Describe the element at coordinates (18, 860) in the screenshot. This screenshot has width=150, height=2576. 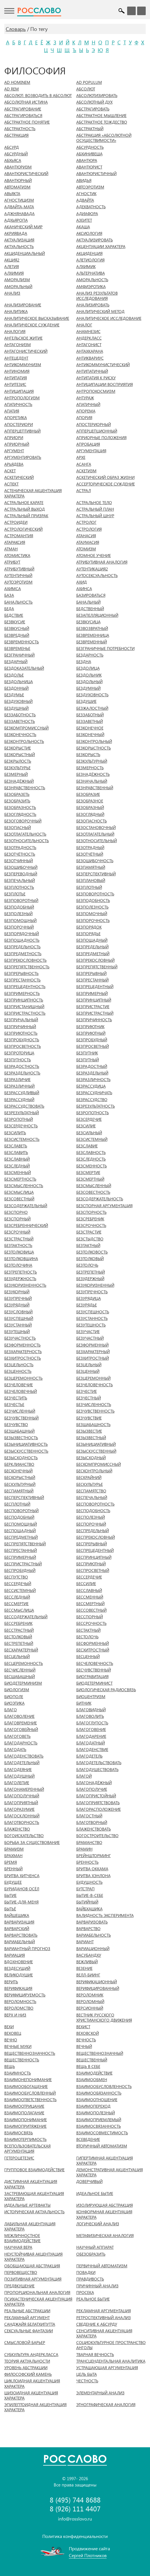
I see `БЕЗОТЧИННЫЙ` at that location.